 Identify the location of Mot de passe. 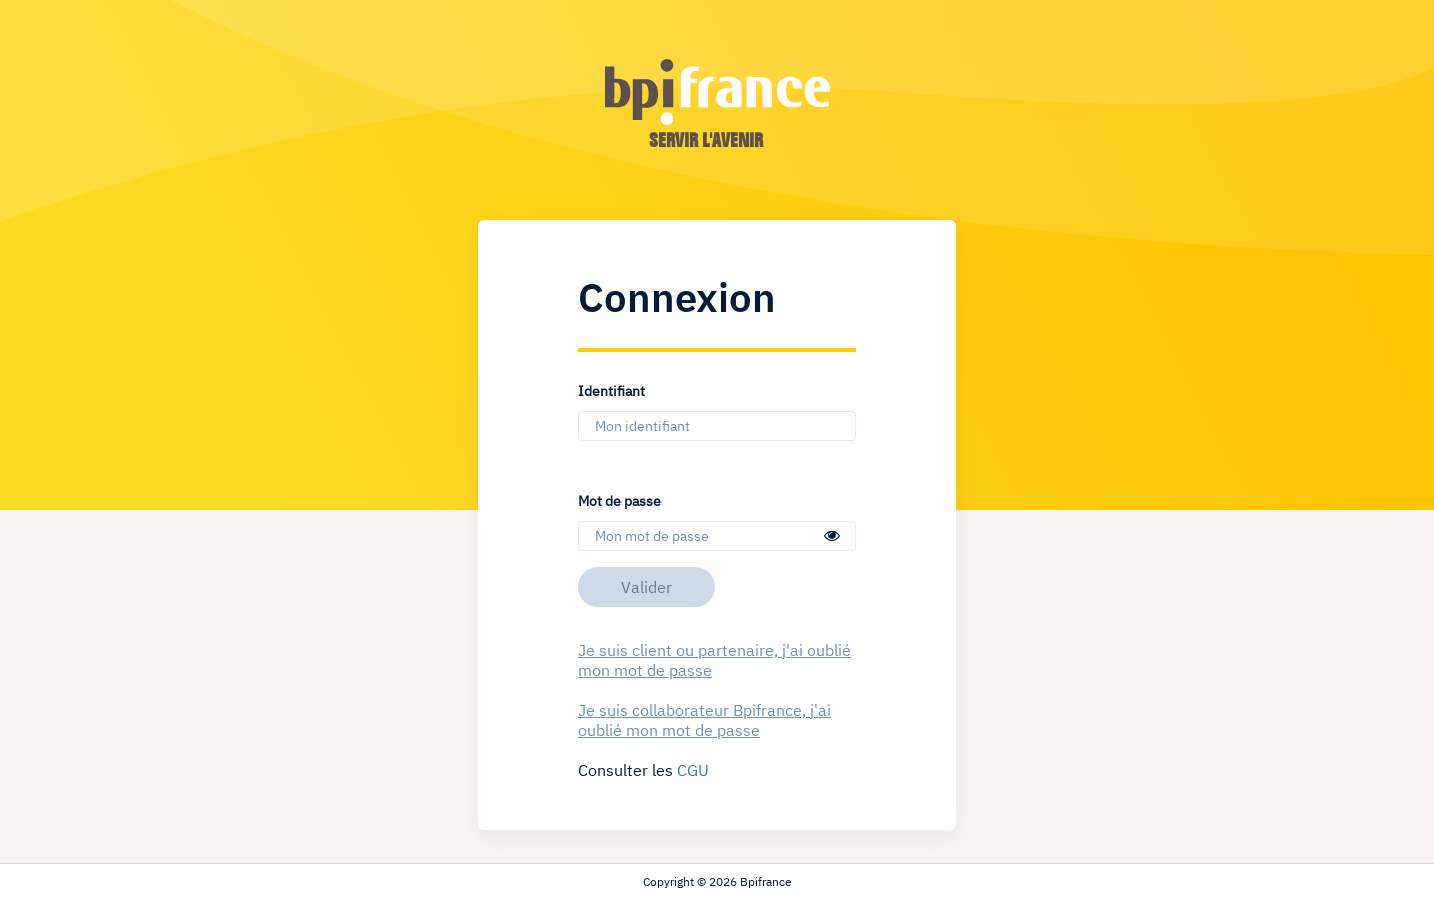
(619, 500).